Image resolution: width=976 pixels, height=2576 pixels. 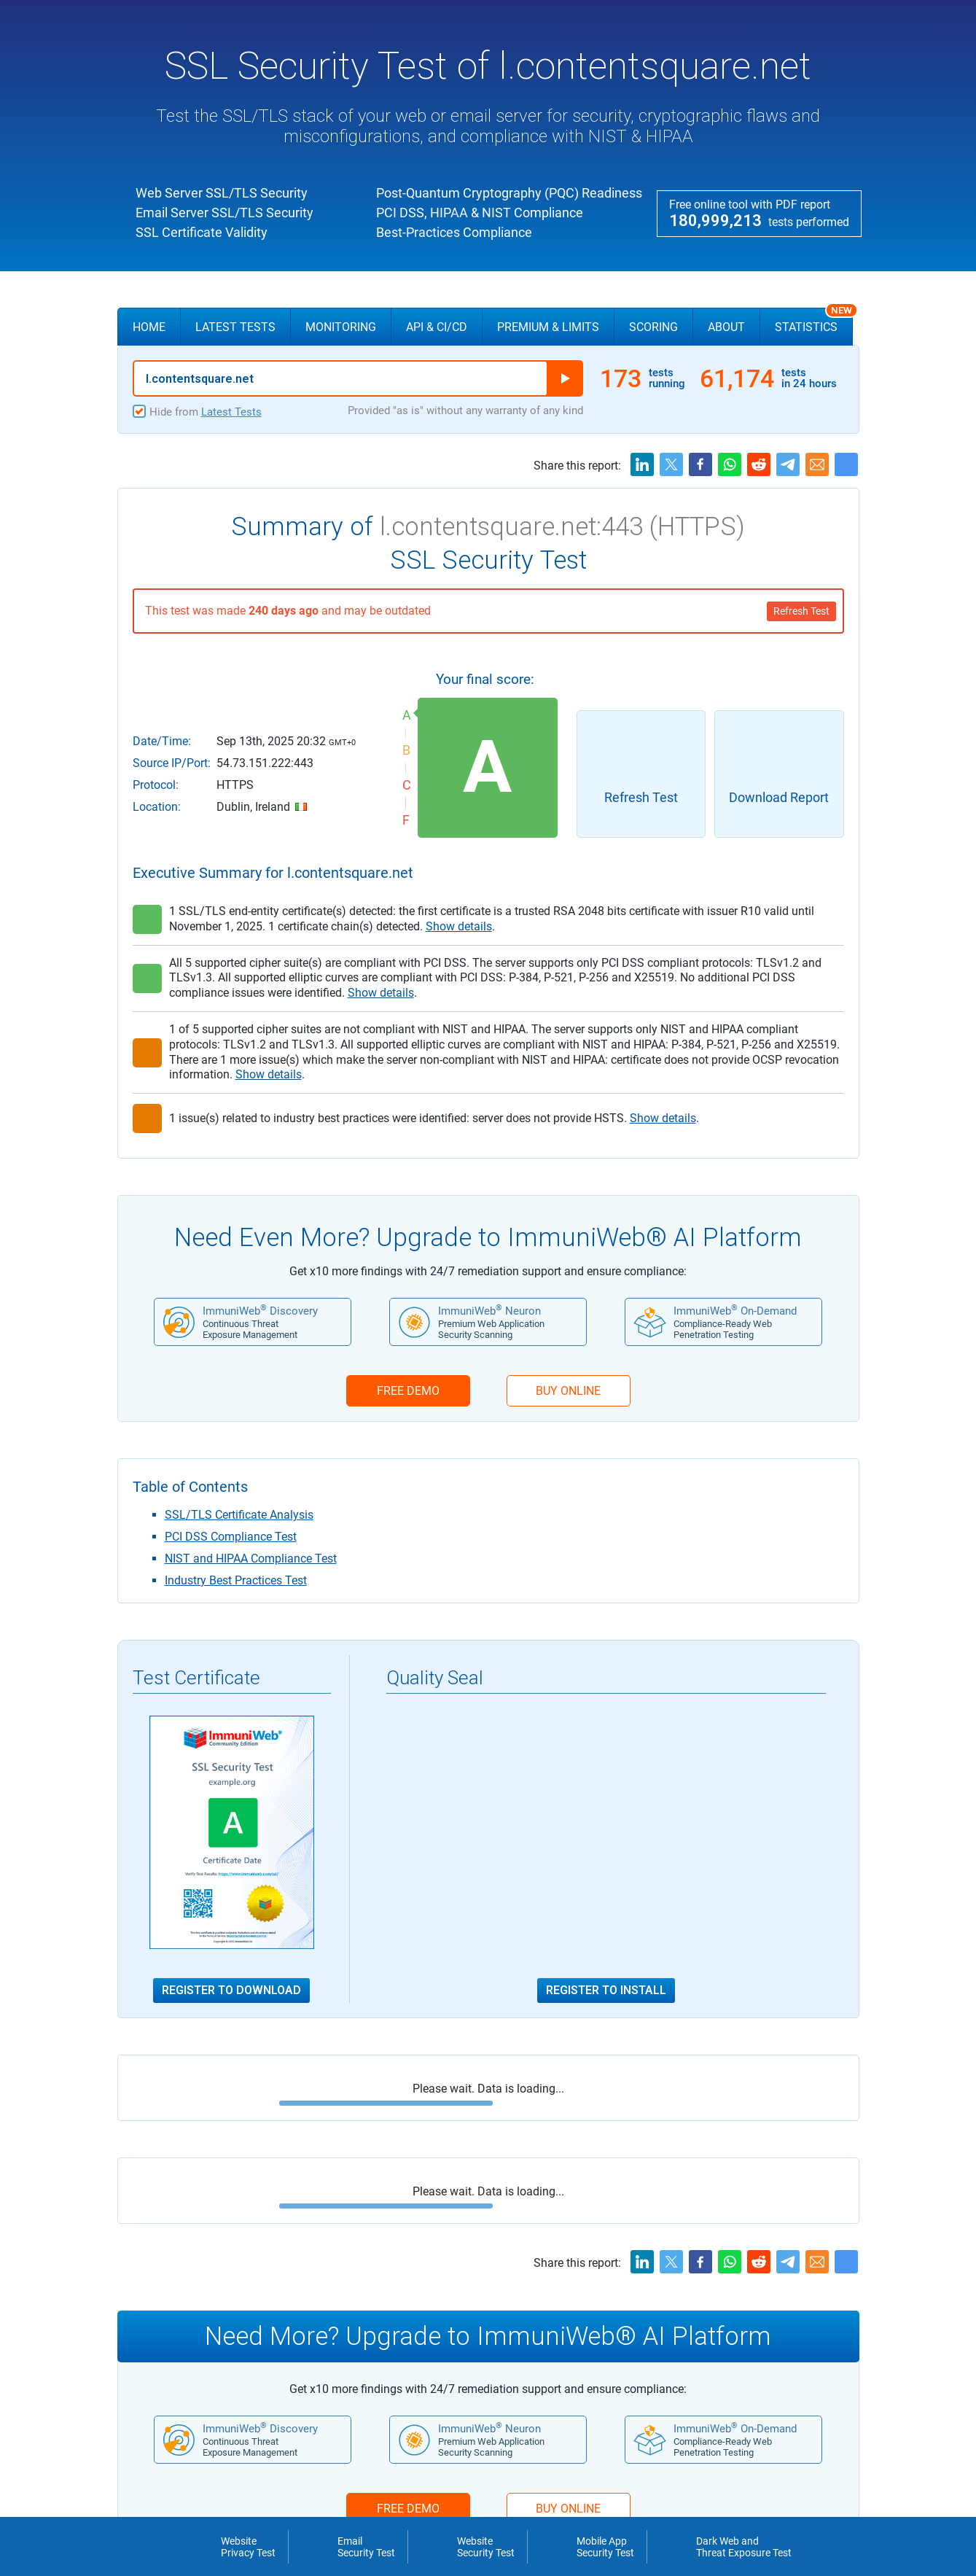 What do you see at coordinates (653, 327) in the screenshot?
I see `Scoring` at bounding box center [653, 327].